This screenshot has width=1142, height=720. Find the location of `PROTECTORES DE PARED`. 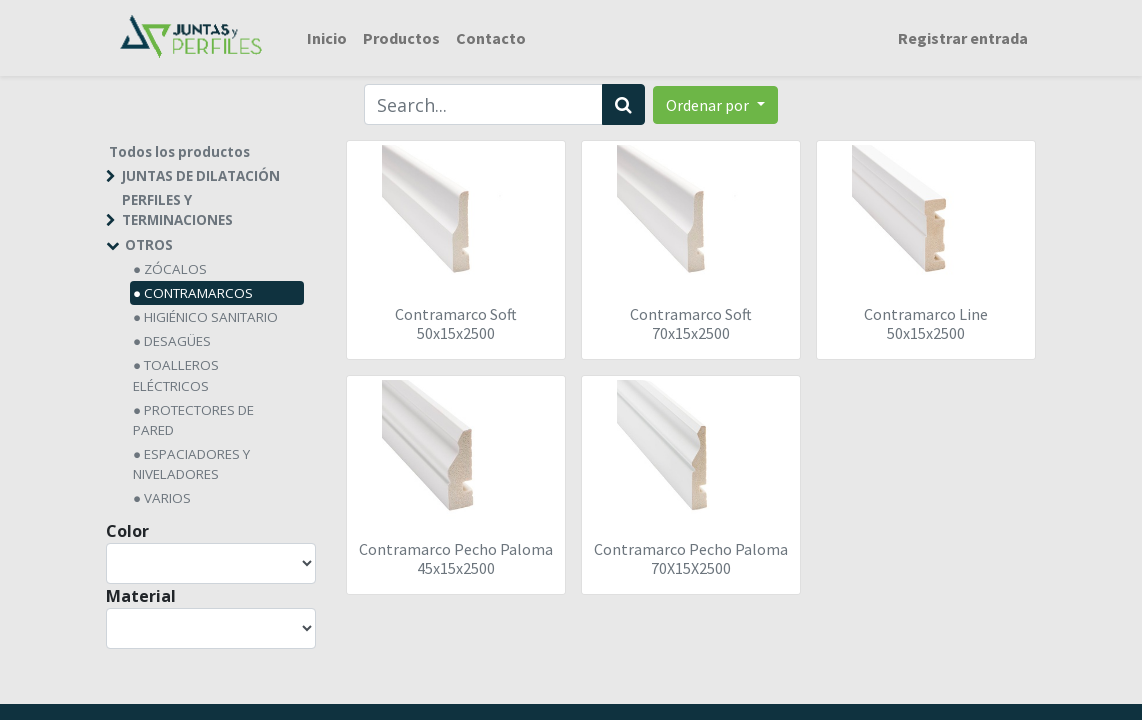

PROTECTORES DE PARED is located at coordinates (193, 420).